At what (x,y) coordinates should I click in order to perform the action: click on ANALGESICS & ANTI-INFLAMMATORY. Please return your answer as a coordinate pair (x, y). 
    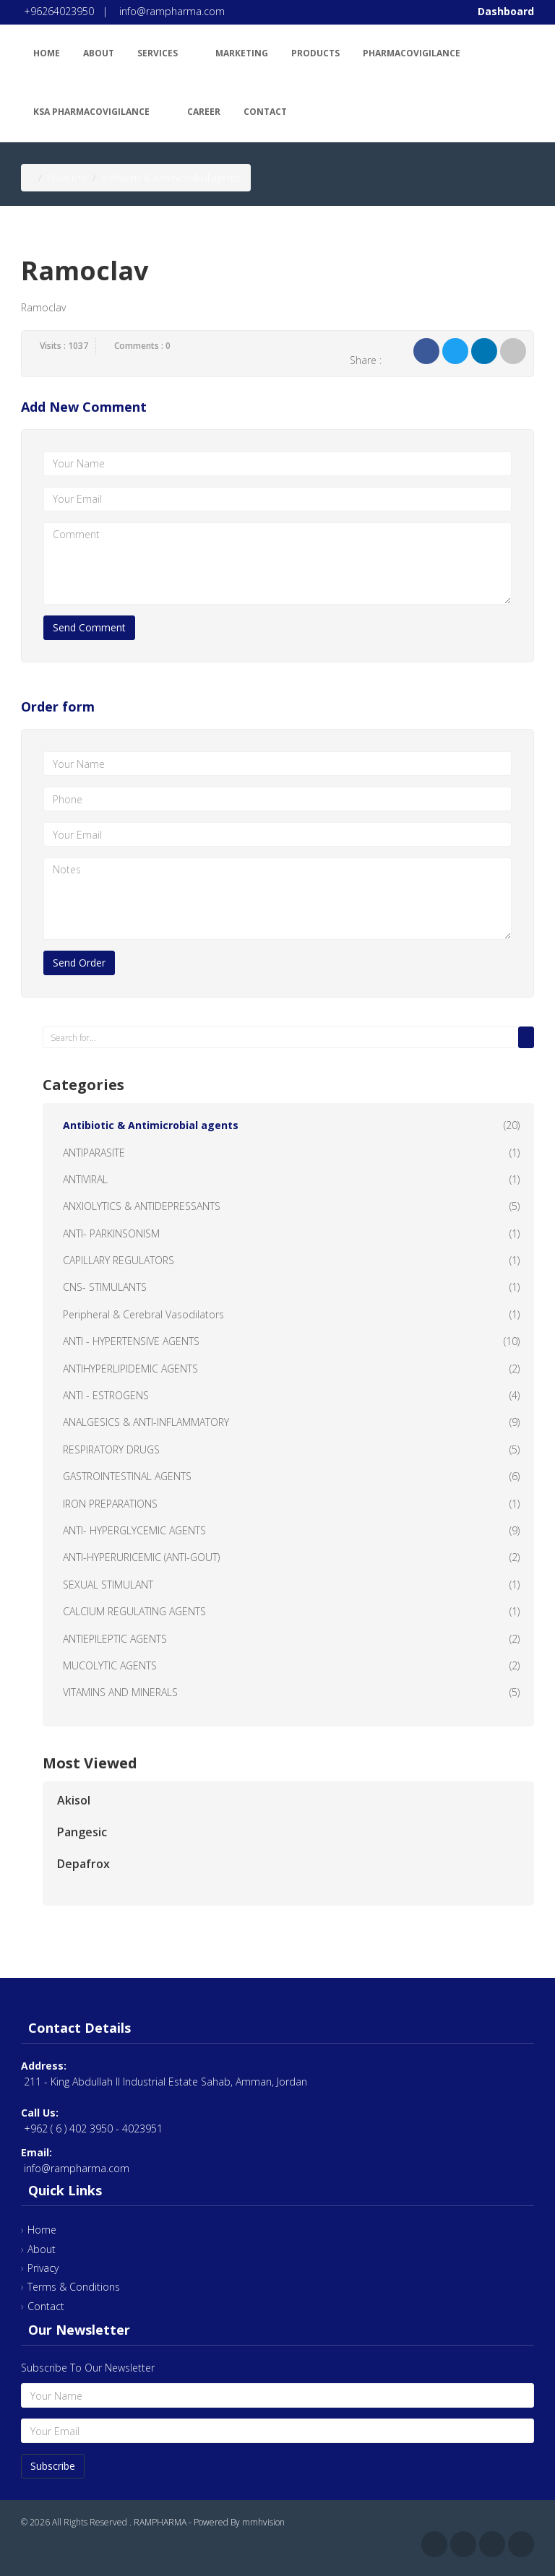
    Looking at the image, I should click on (146, 1422).